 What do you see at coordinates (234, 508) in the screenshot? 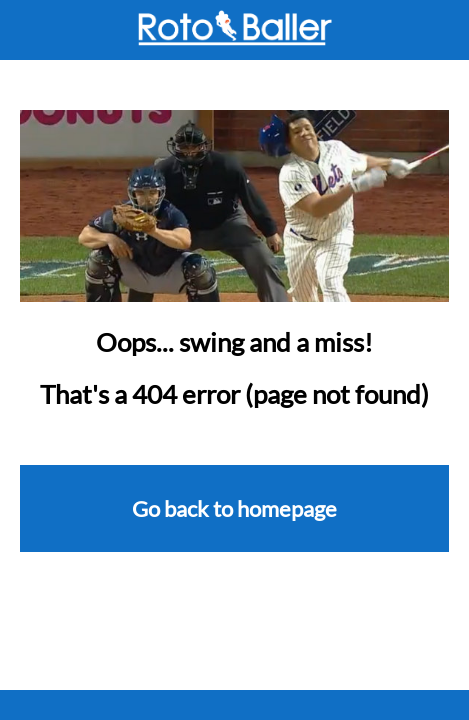
I see `Go back to homepage` at bounding box center [234, 508].